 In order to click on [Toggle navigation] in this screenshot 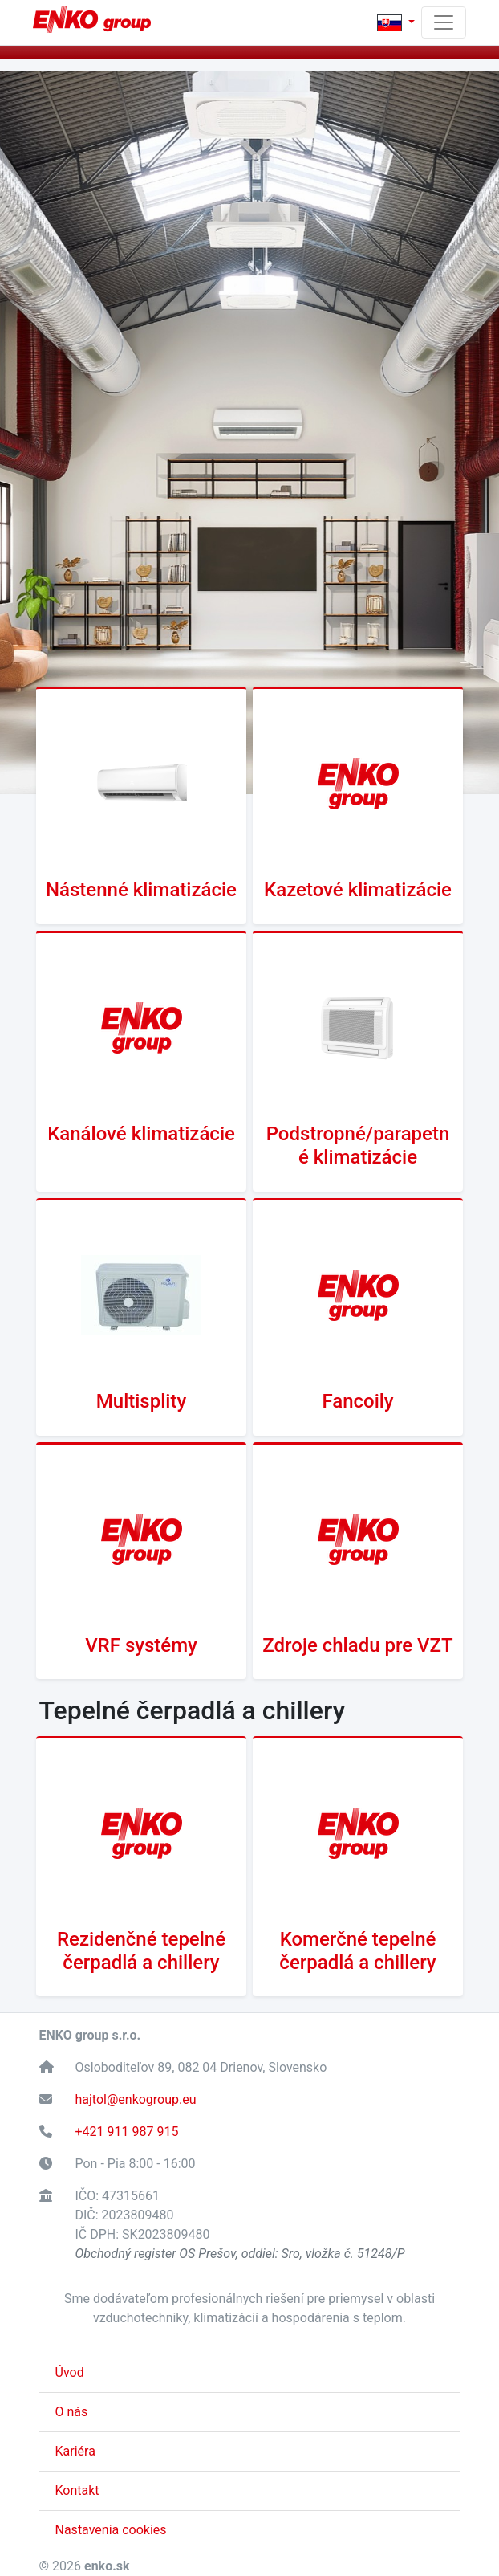, I will do `click(443, 22)`.